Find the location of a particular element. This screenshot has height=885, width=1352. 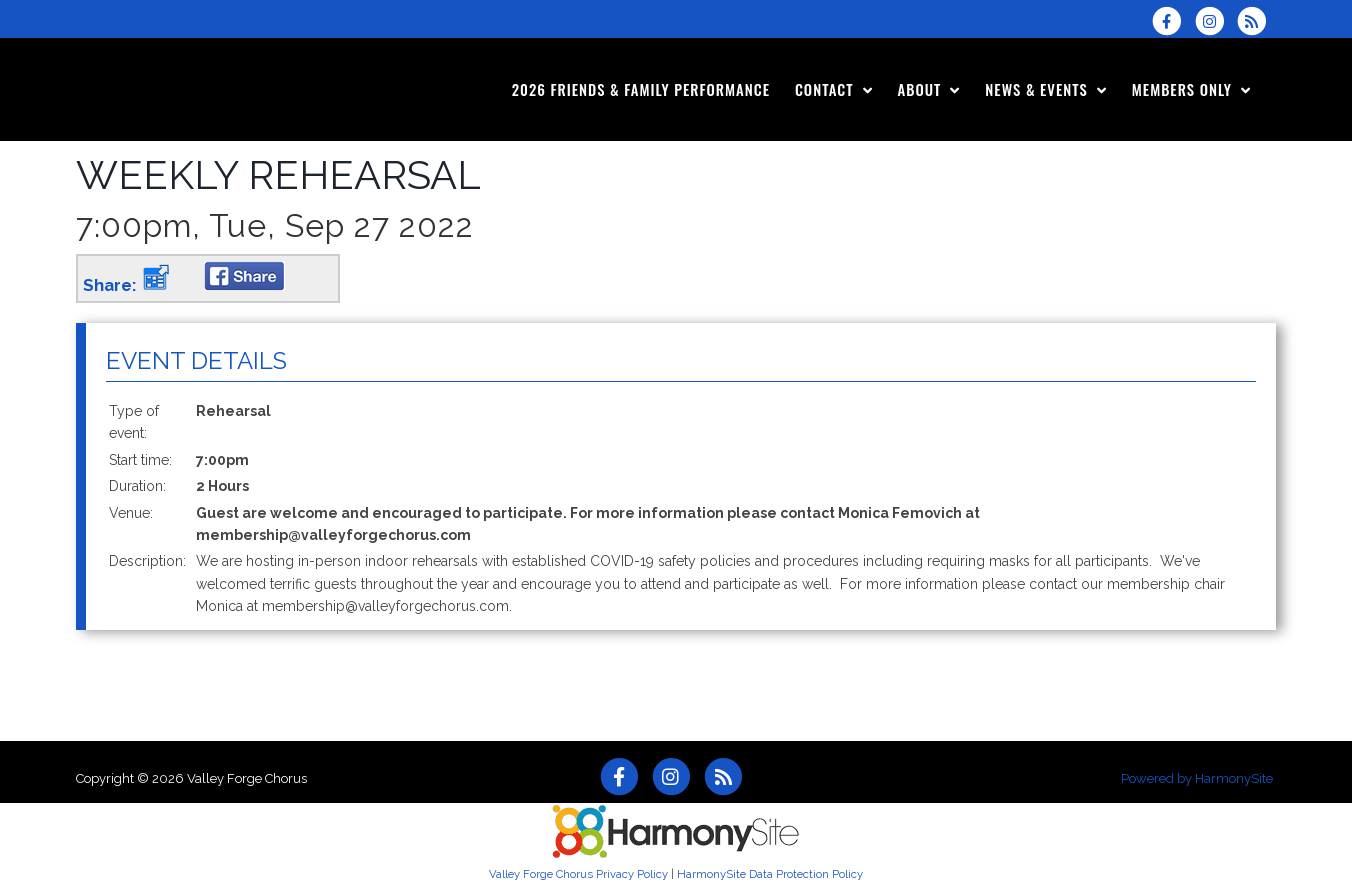

HarmonySite Data Protection Policy is located at coordinates (770, 874).